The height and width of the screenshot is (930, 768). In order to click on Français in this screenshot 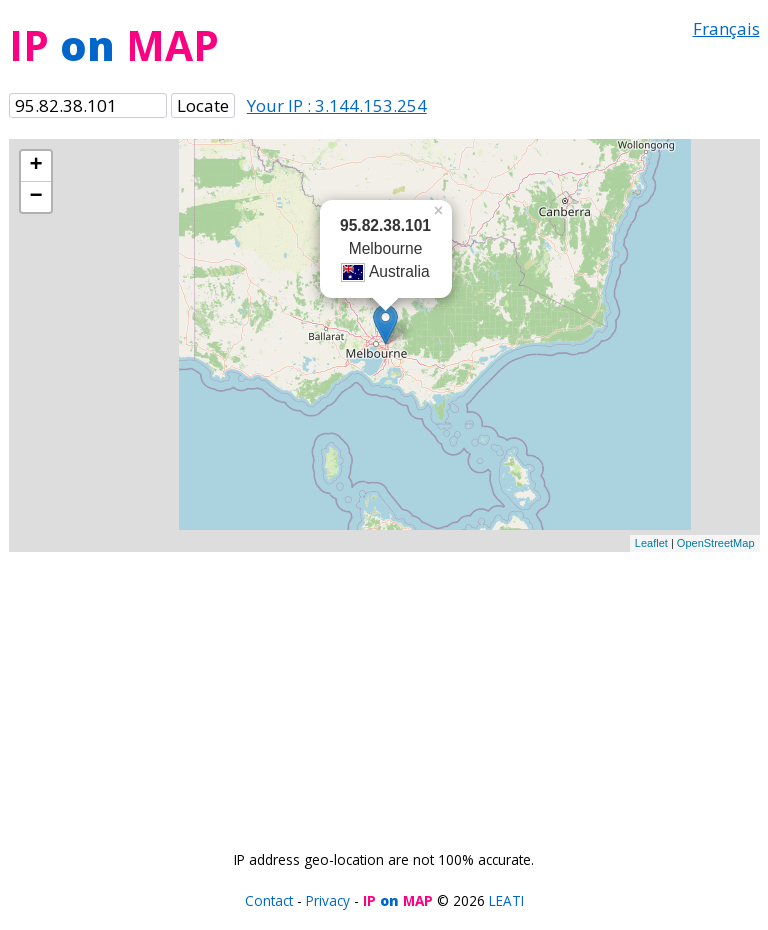, I will do `click(726, 28)`.